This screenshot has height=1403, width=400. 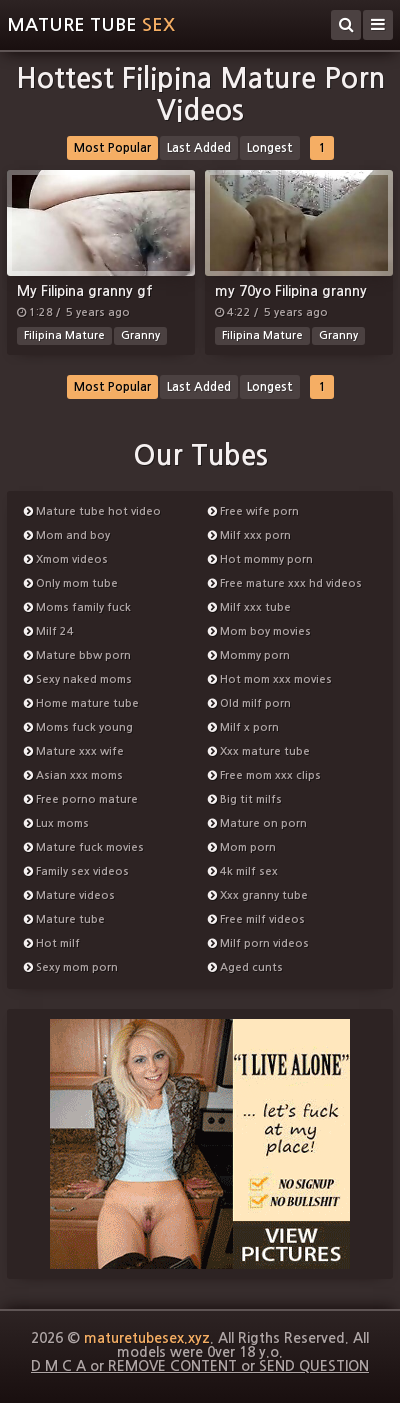 What do you see at coordinates (77, 607) in the screenshot?
I see `Moms family fuck` at bounding box center [77, 607].